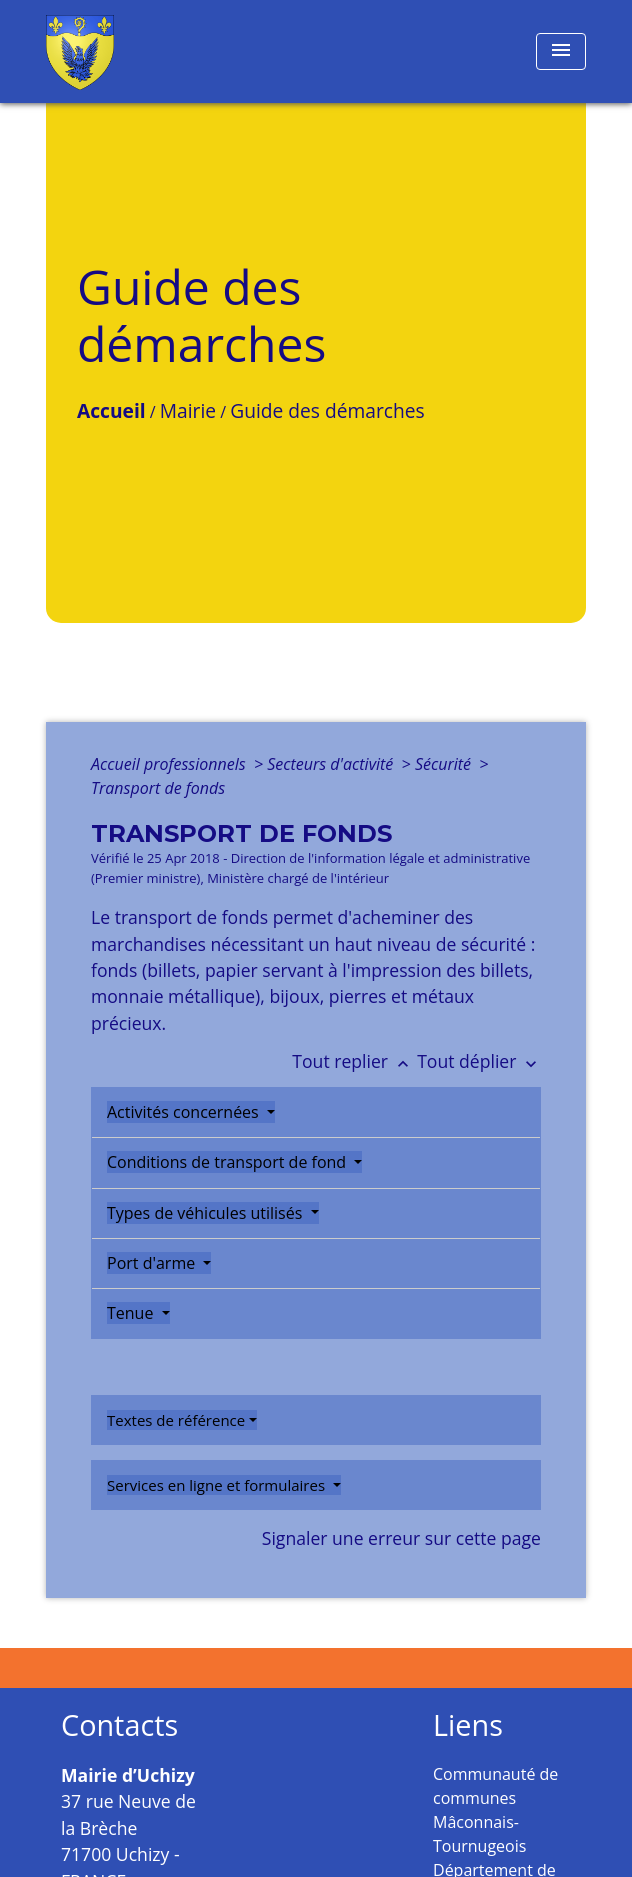  Describe the element at coordinates (495, 1810) in the screenshot. I see `Communauté de communes Mâconnais-Tournugeois` at that location.